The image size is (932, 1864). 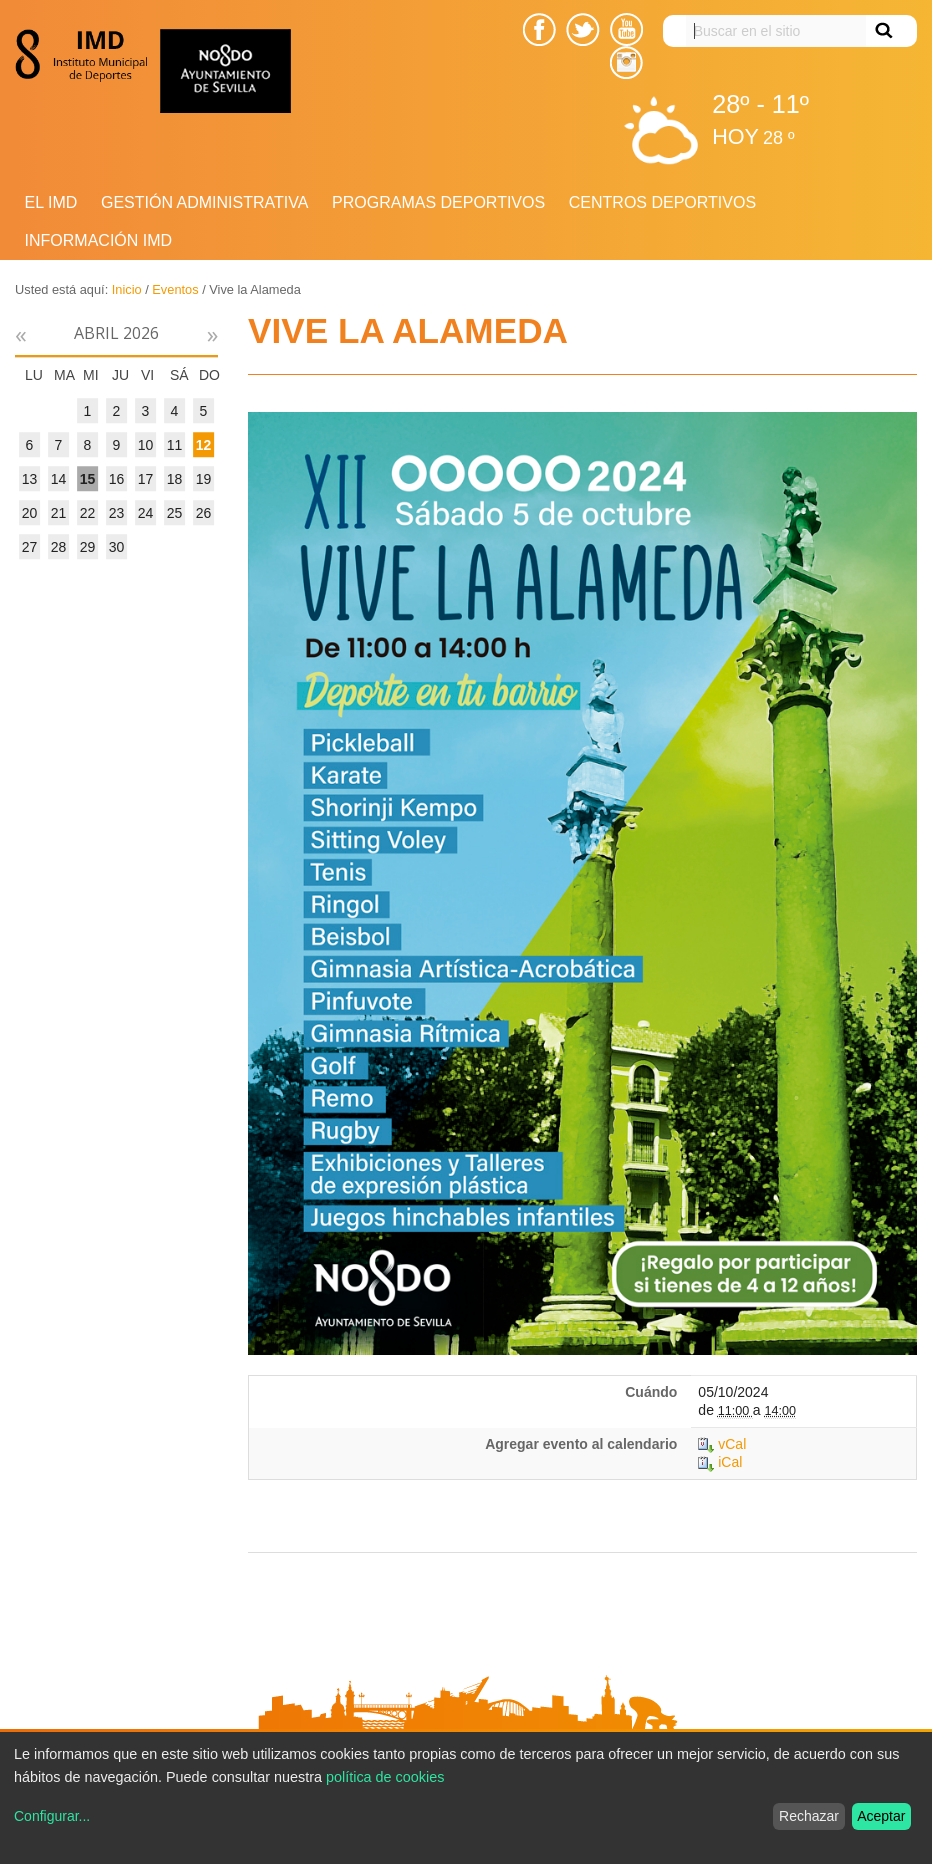 I want to click on política de cookies, so click(x=385, y=1777).